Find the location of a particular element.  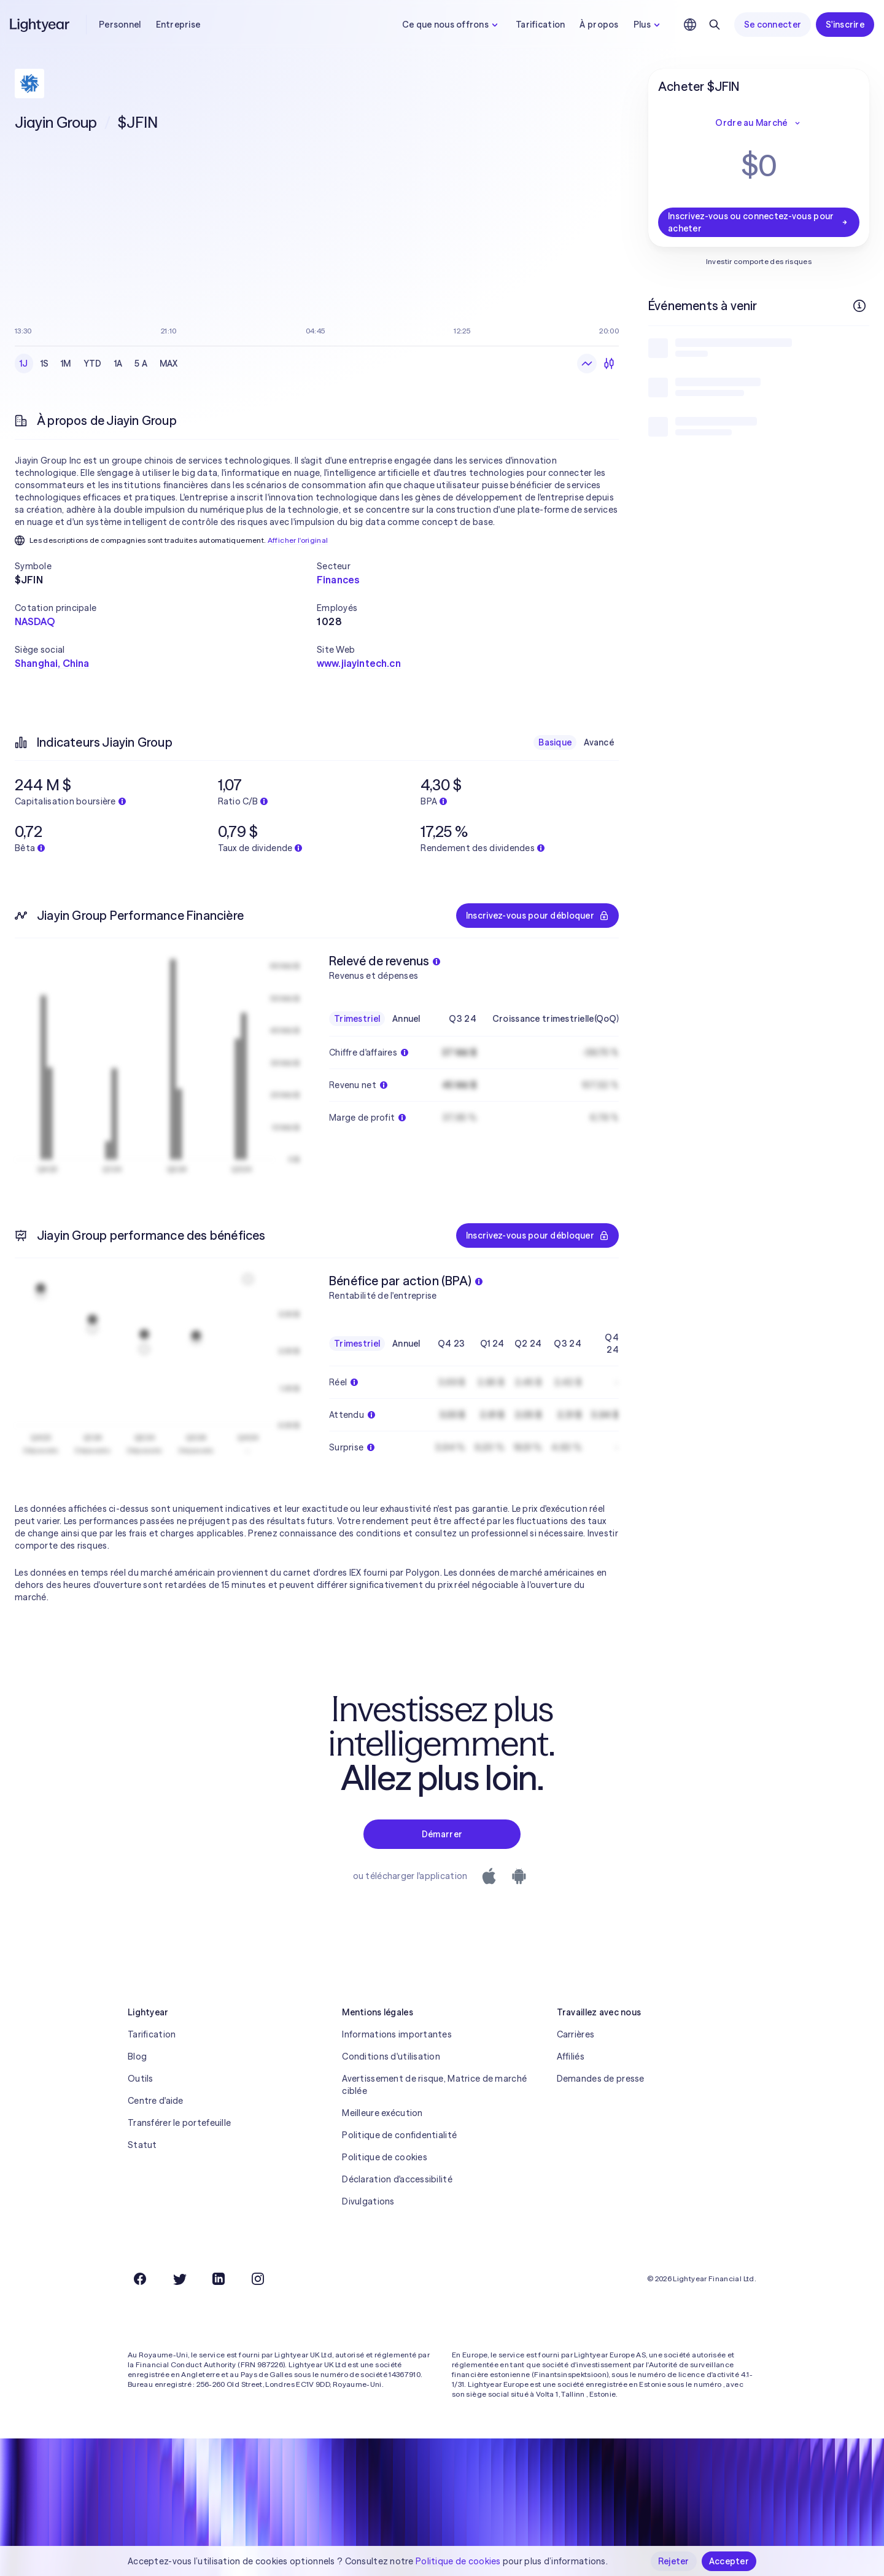

Carrières is located at coordinates (576, 2034).